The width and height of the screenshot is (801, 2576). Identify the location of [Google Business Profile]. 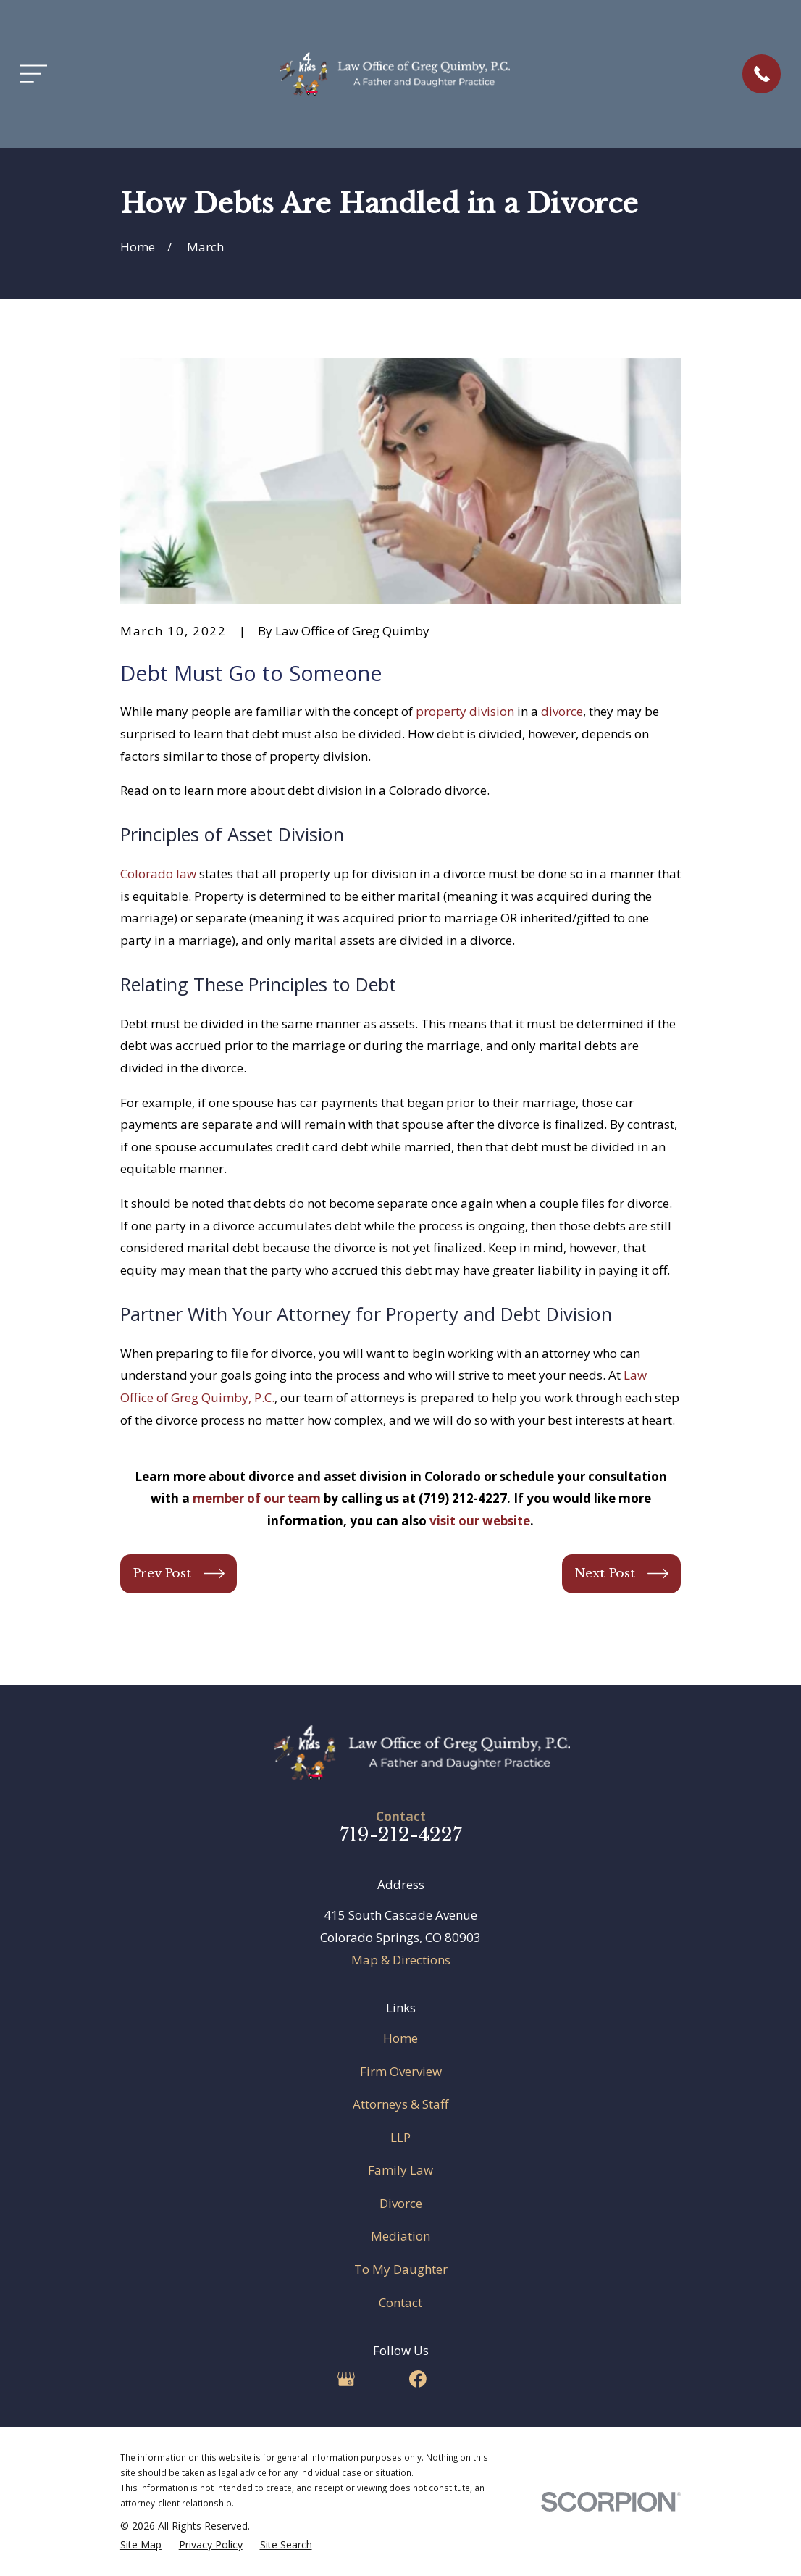
(346, 2379).